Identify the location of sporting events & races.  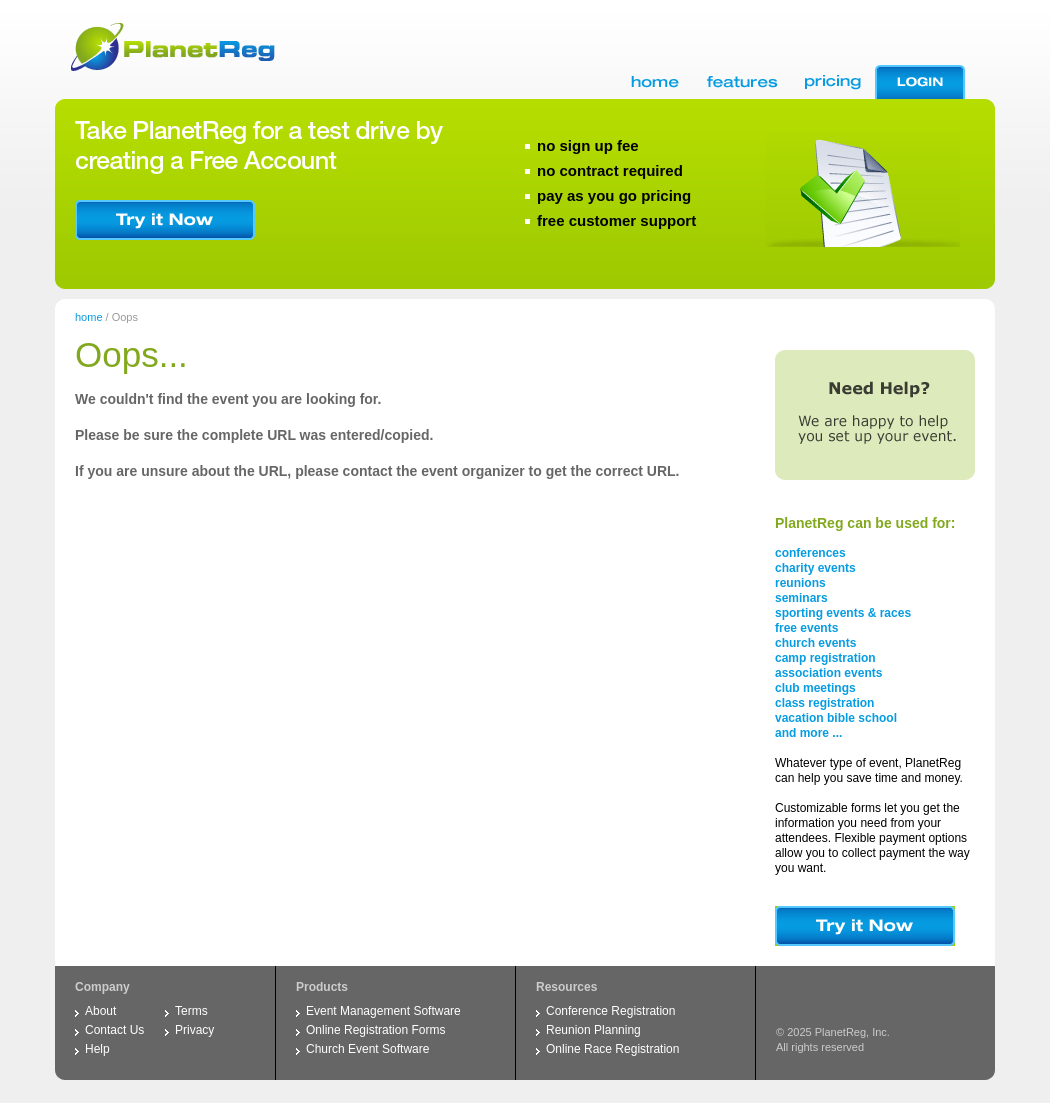
(843, 613).